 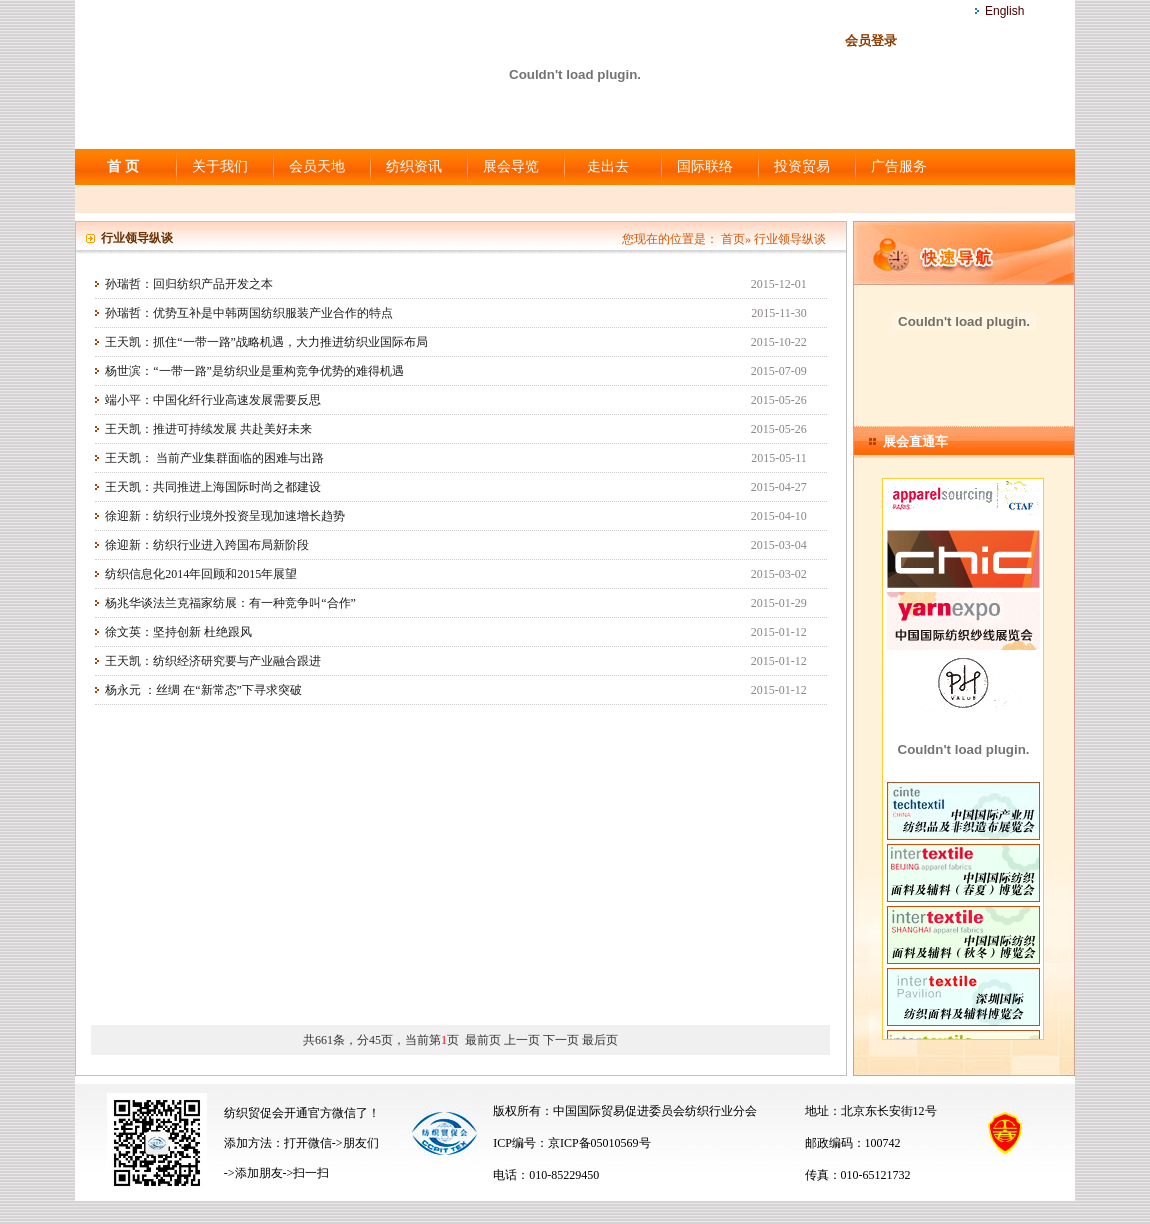 What do you see at coordinates (733, 239) in the screenshot?
I see `首页` at bounding box center [733, 239].